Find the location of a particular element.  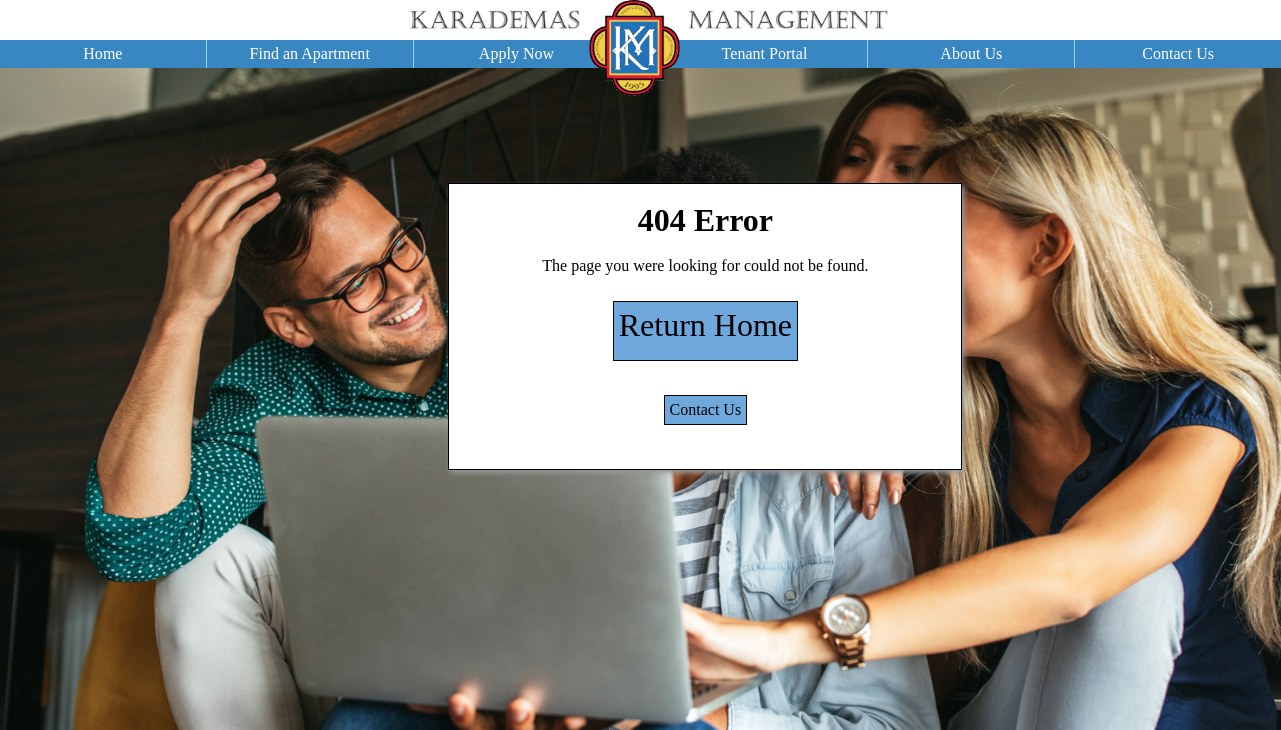

Tenant Portal is located at coordinates (765, 53).